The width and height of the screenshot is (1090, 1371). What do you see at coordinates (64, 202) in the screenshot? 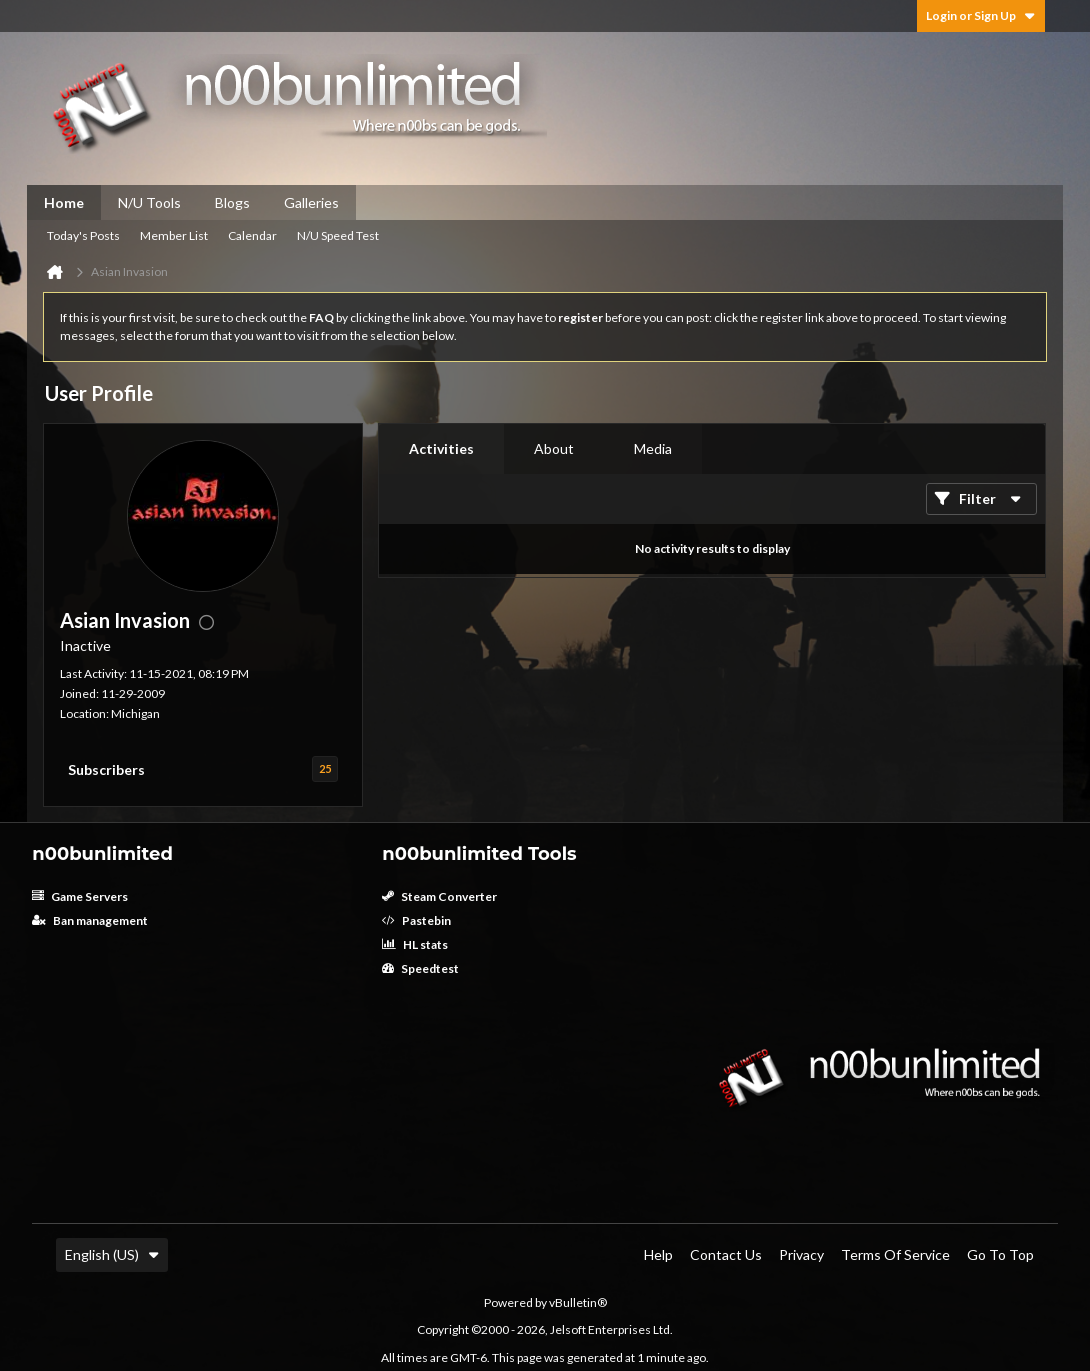
I see `Home` at bounding box center [64, 202].